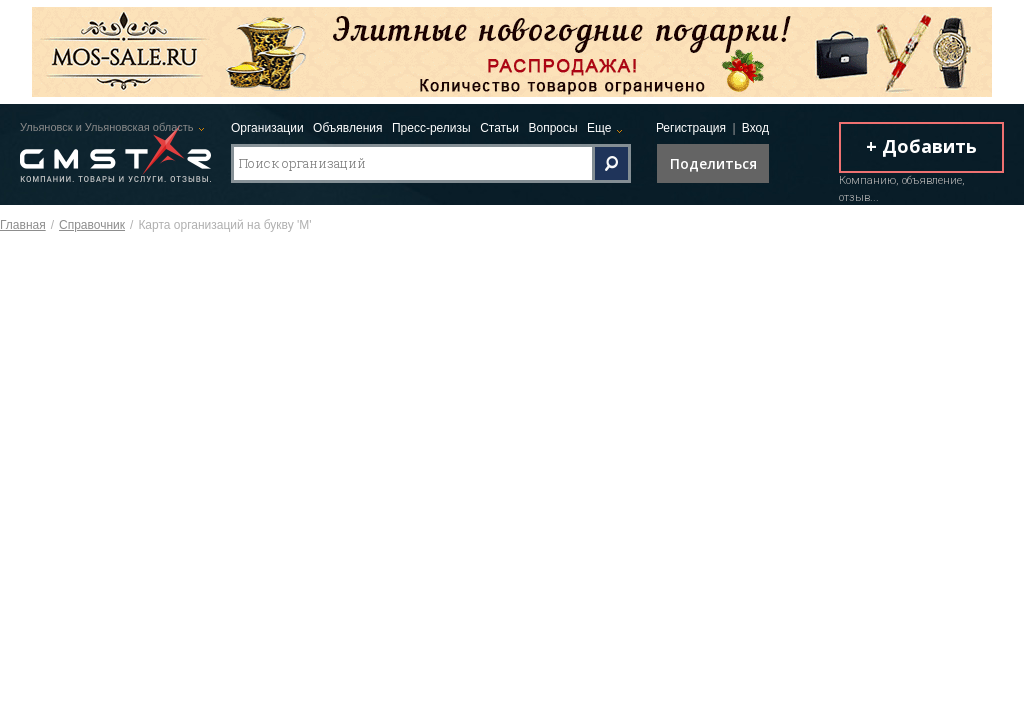 This screenshot has width=1024, height=720. I want to click on Еще, so click(599, 128).